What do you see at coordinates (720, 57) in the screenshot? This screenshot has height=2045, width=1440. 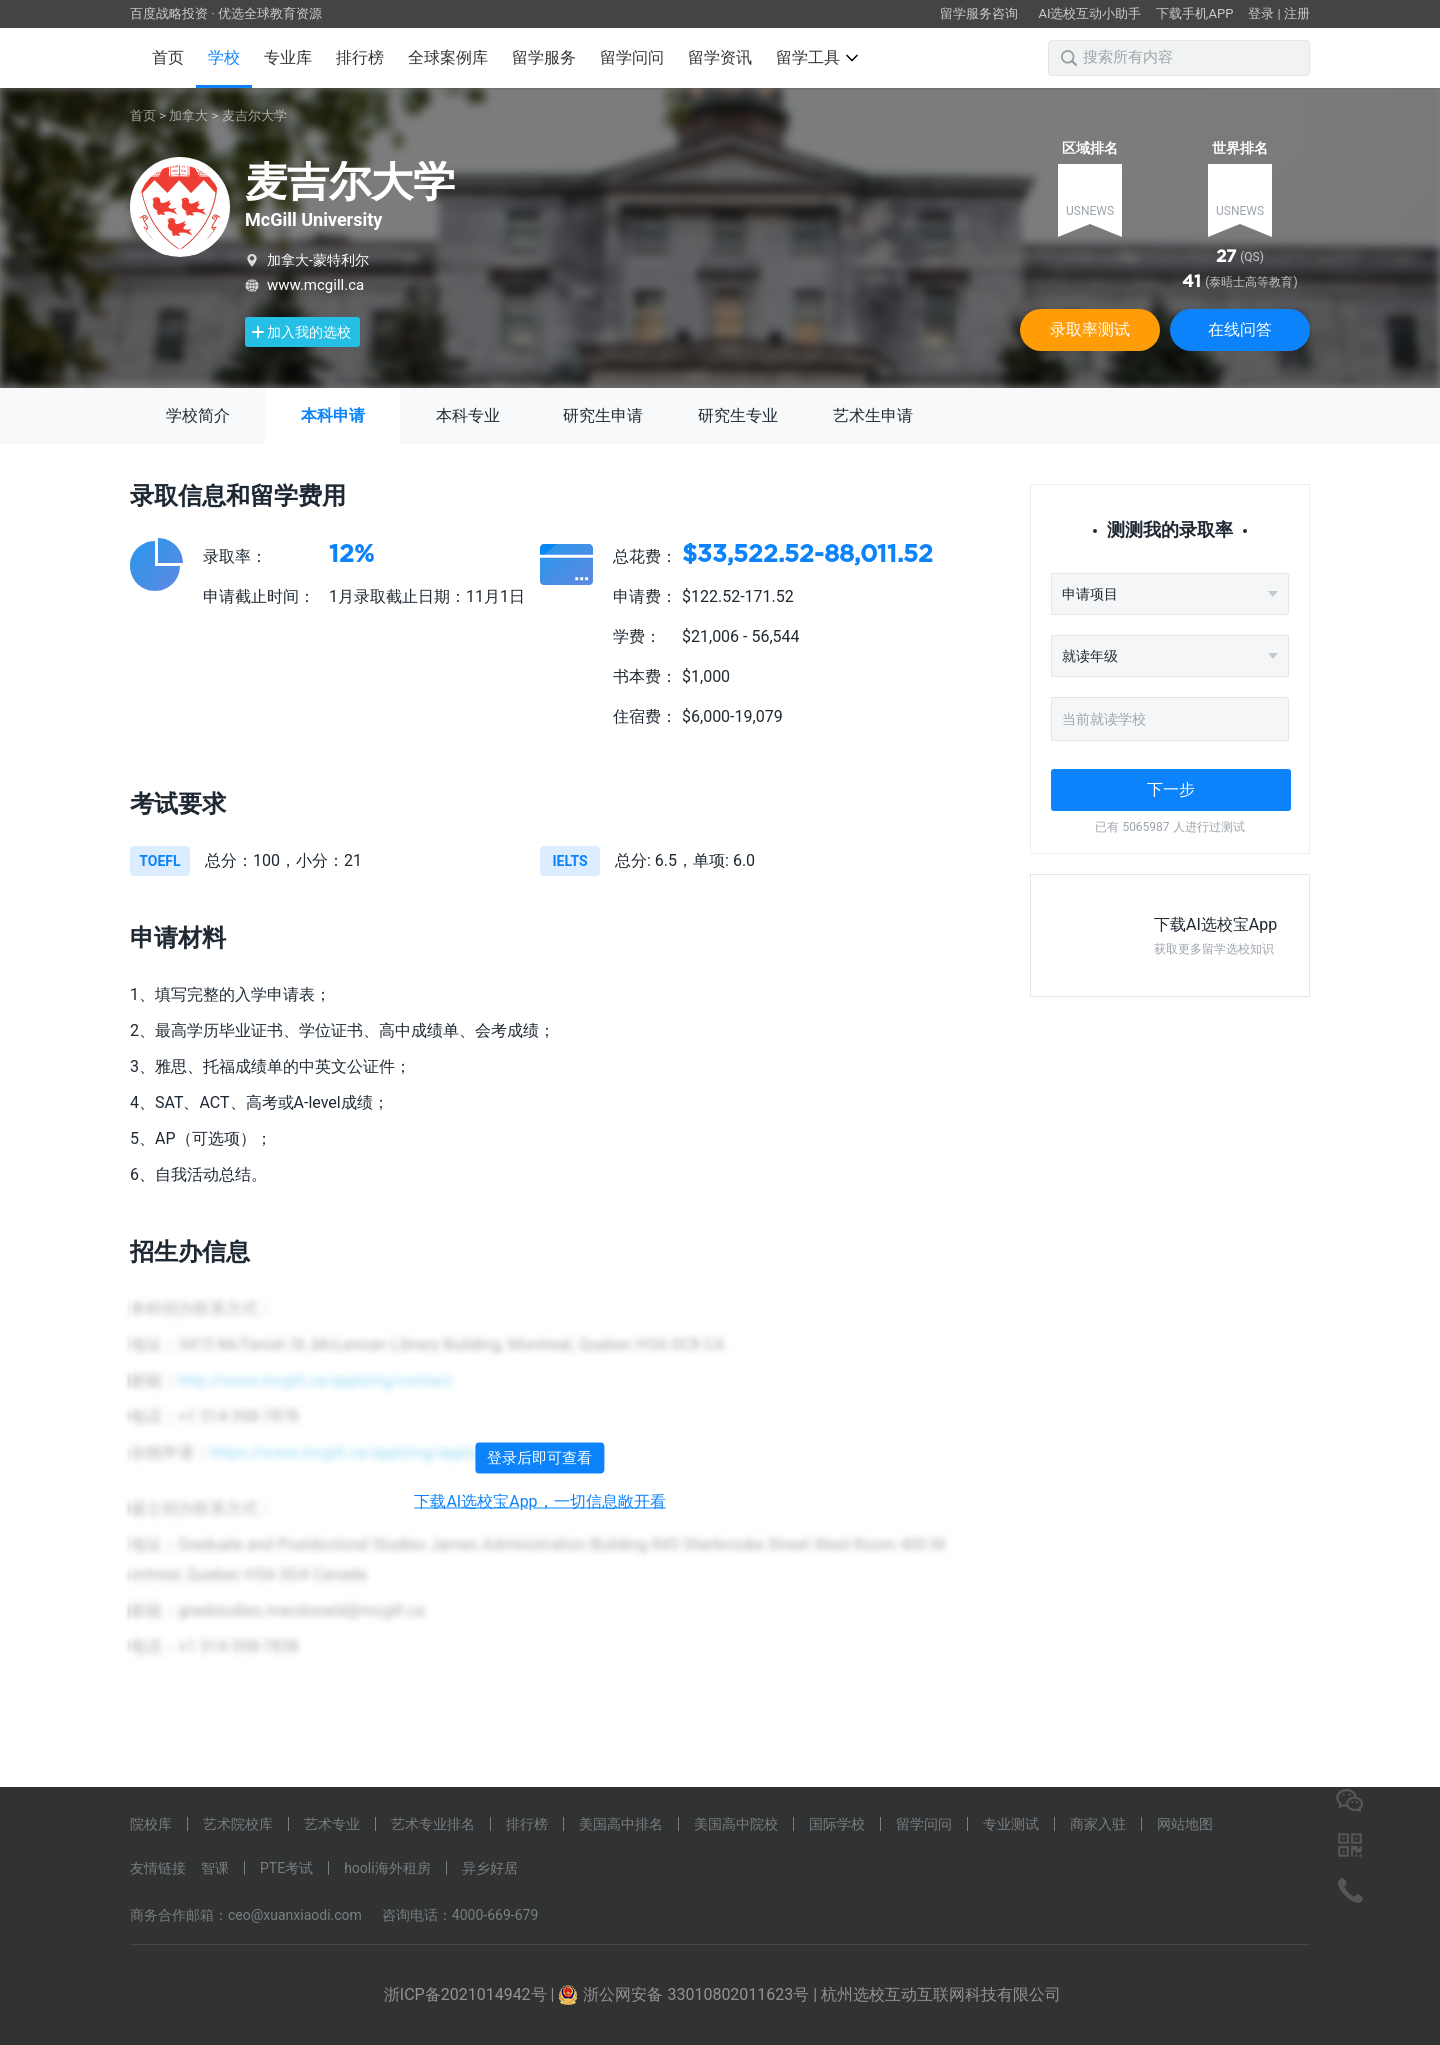 I see `留学资讯` at bounding box center [720, 57].